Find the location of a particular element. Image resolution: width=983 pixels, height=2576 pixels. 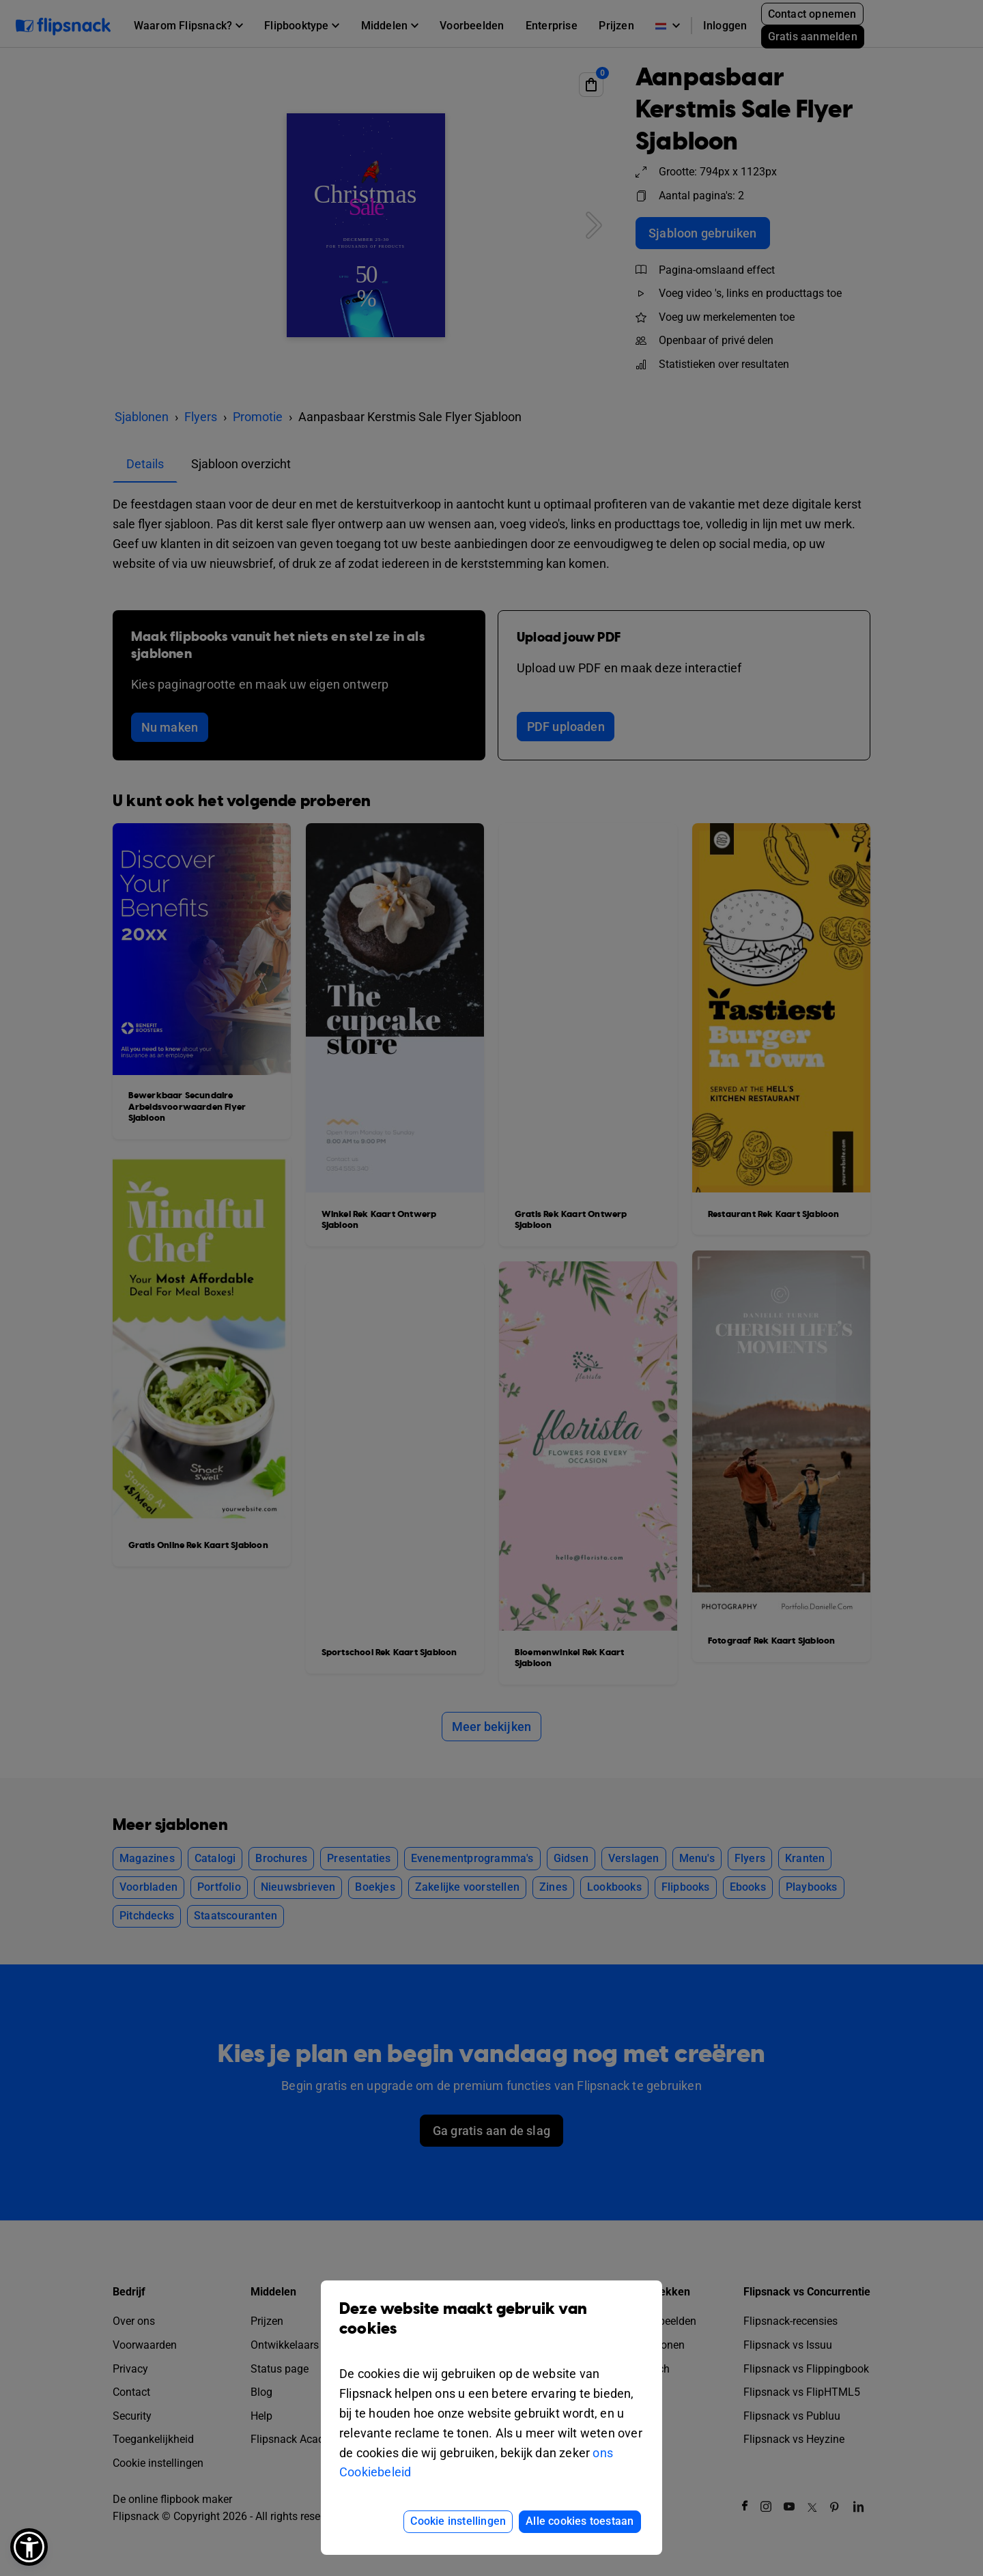

Alle cookies toestaan is located at coordinates (579, 2521).